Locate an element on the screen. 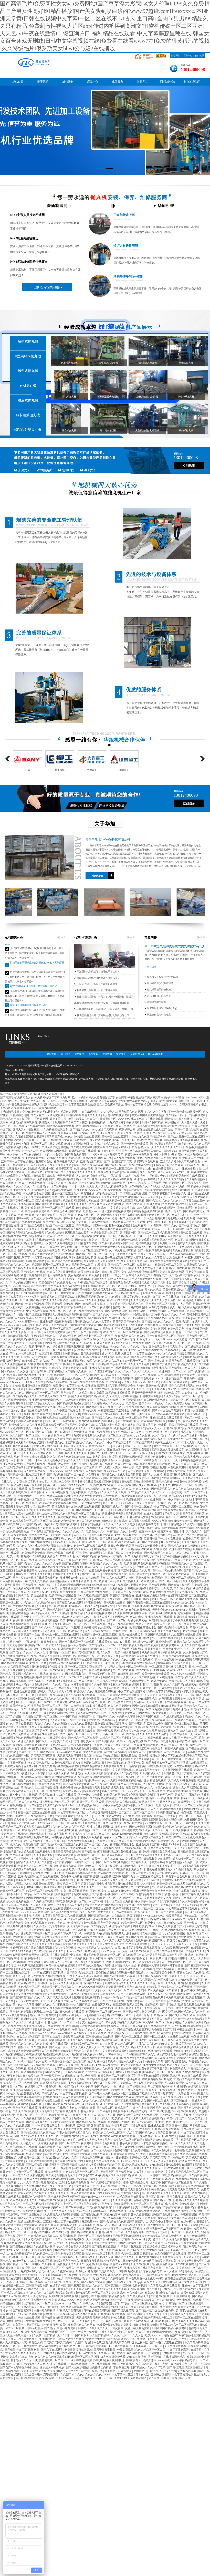 The height and width of the screenshot is (2576, 210). 久久免费毛片视频 is located at coordinates (45, 2246).